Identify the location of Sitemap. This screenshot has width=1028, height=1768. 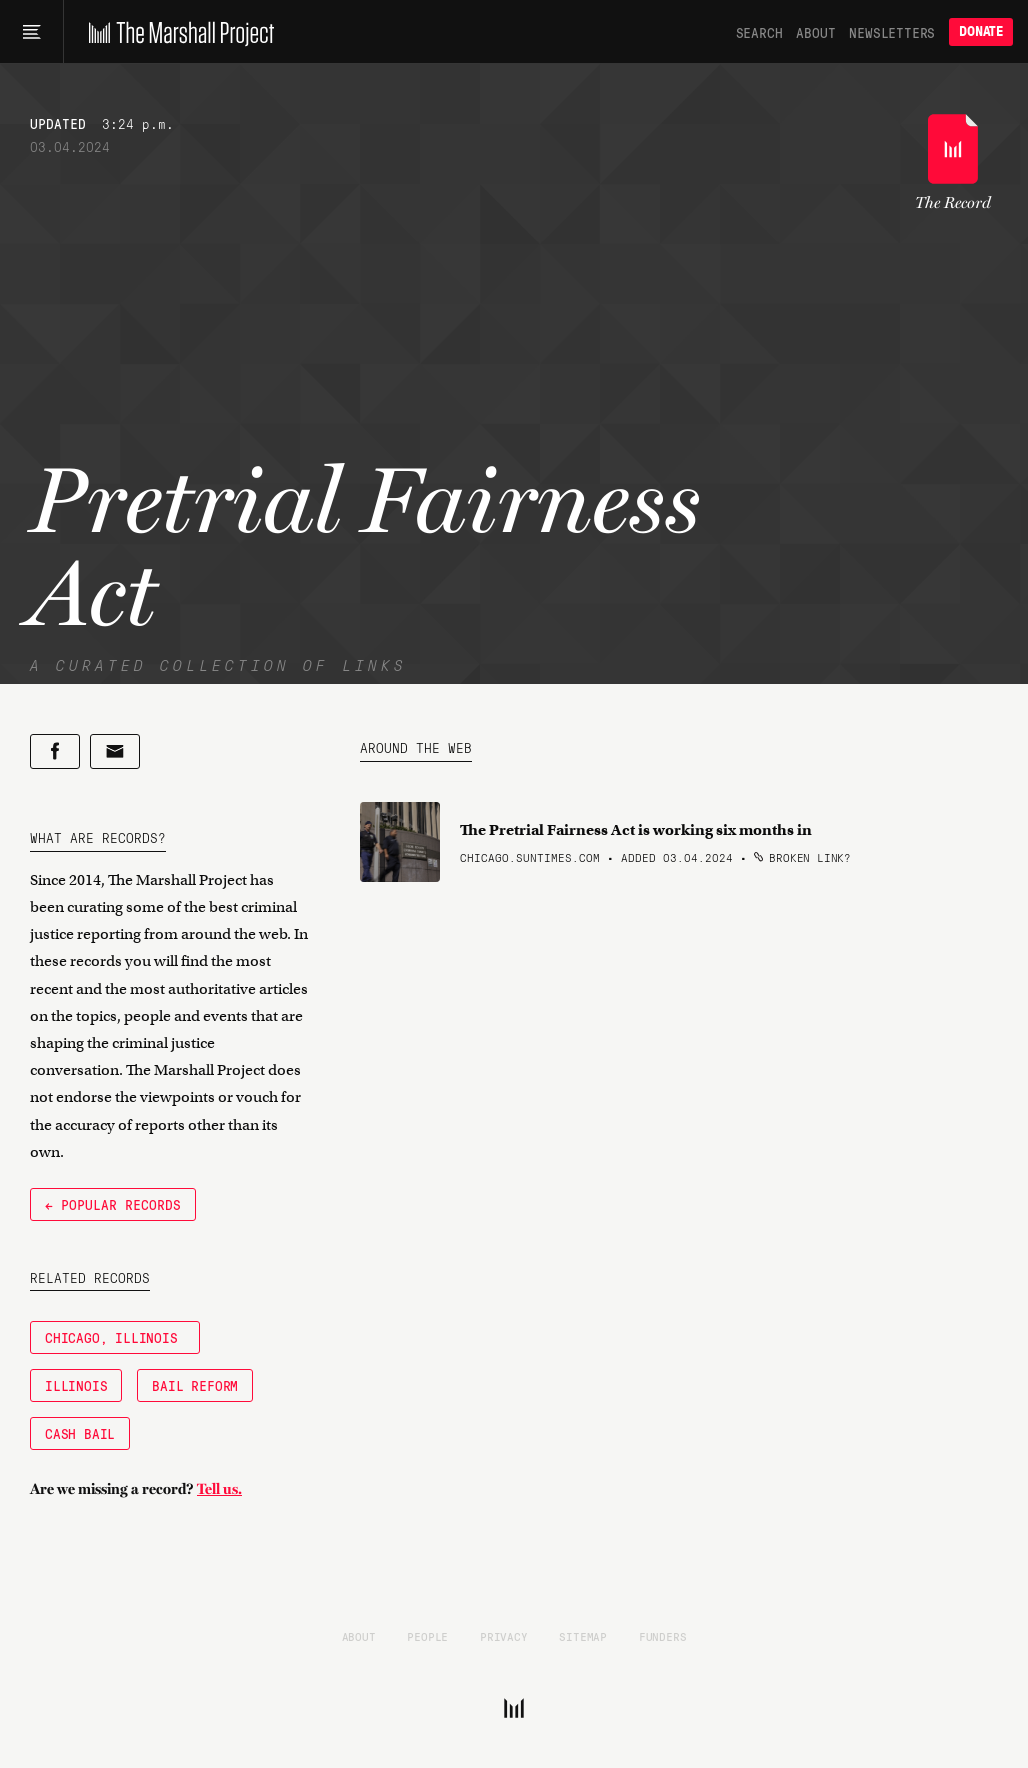
(583, 1636).